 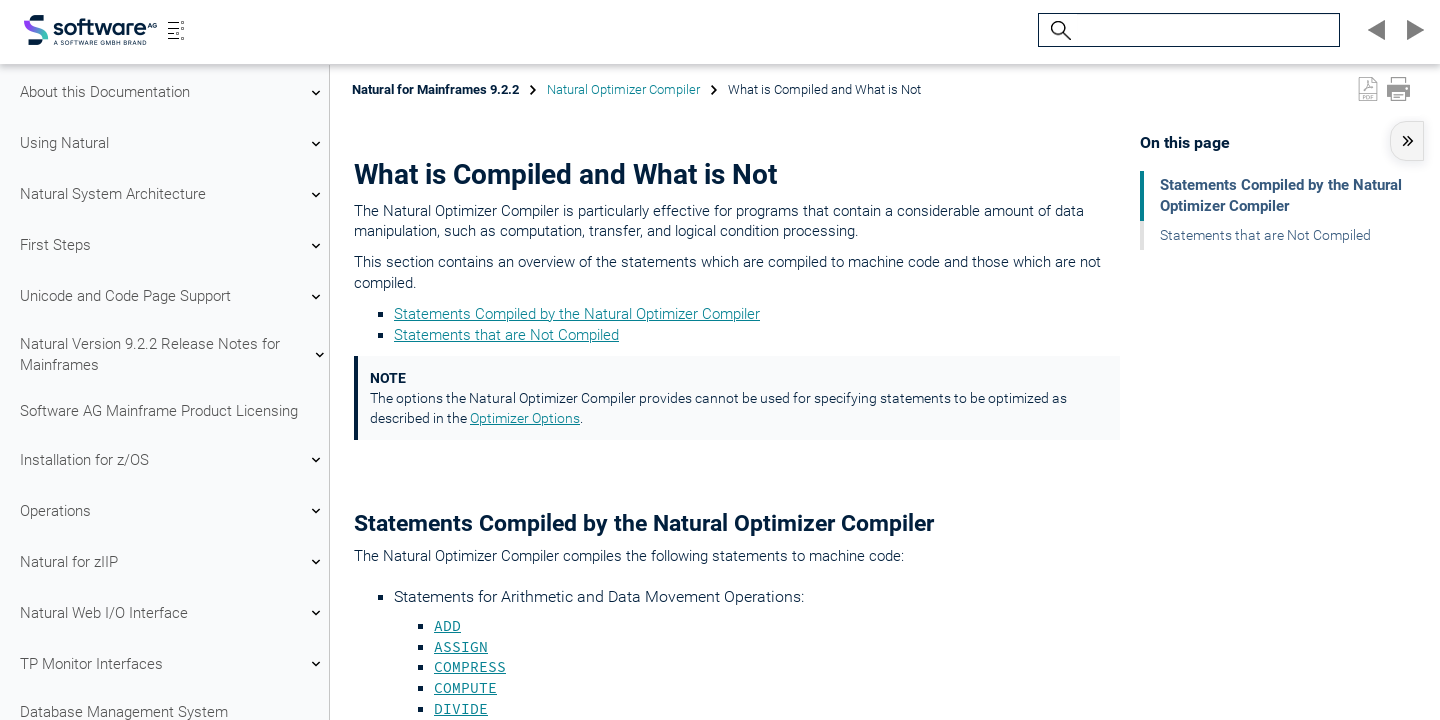 What do you see at coordinates (173, 664) in the screenshot?
I see `TP Monitor Interfaces` at bounding box center [173, 664].